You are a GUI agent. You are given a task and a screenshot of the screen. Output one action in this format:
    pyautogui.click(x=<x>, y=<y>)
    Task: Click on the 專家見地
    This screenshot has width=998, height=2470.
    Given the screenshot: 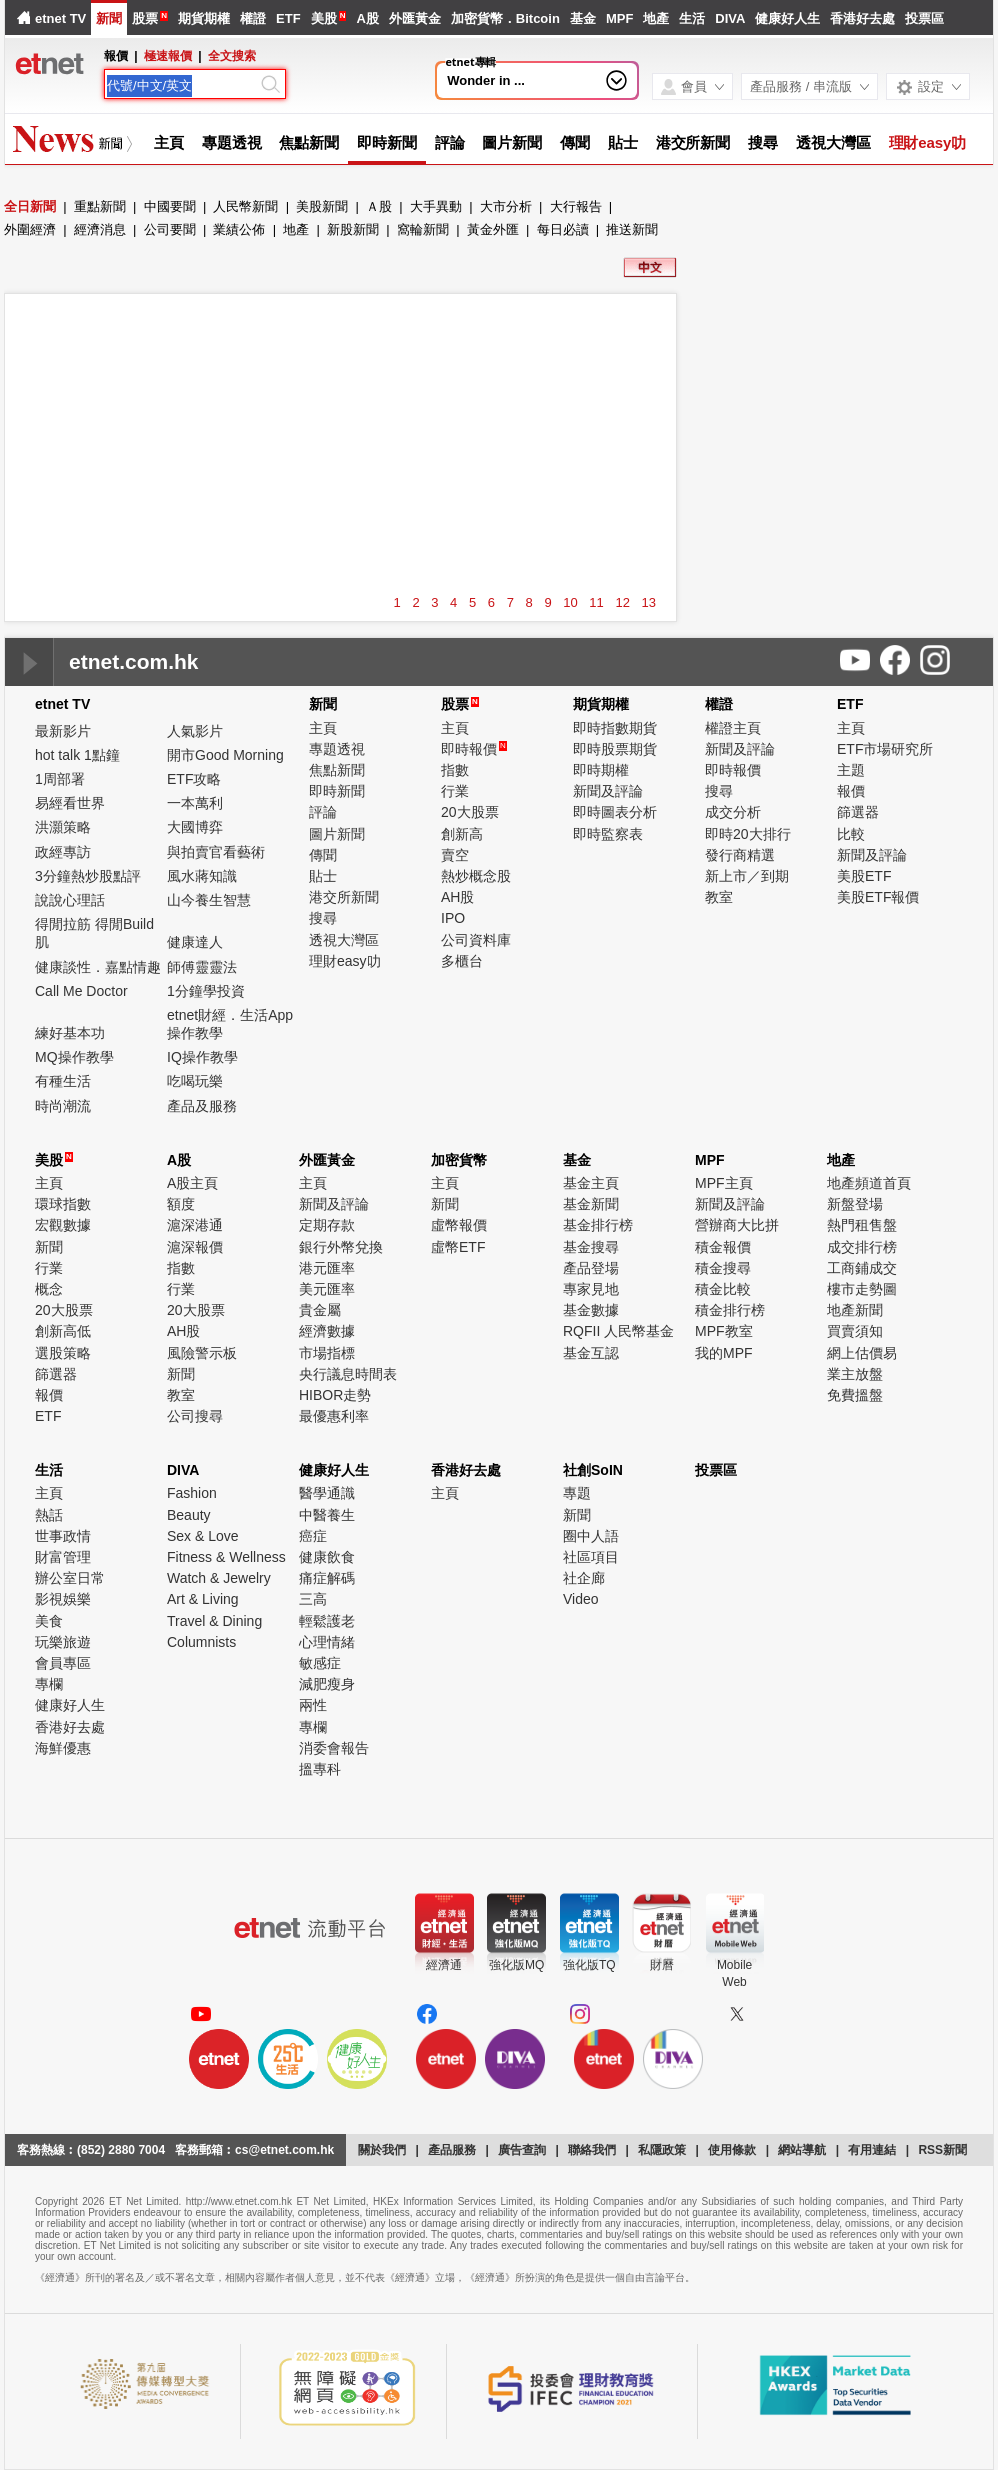 What is the action you would take?
    pyautogui.click(x=591, y=1289)
    